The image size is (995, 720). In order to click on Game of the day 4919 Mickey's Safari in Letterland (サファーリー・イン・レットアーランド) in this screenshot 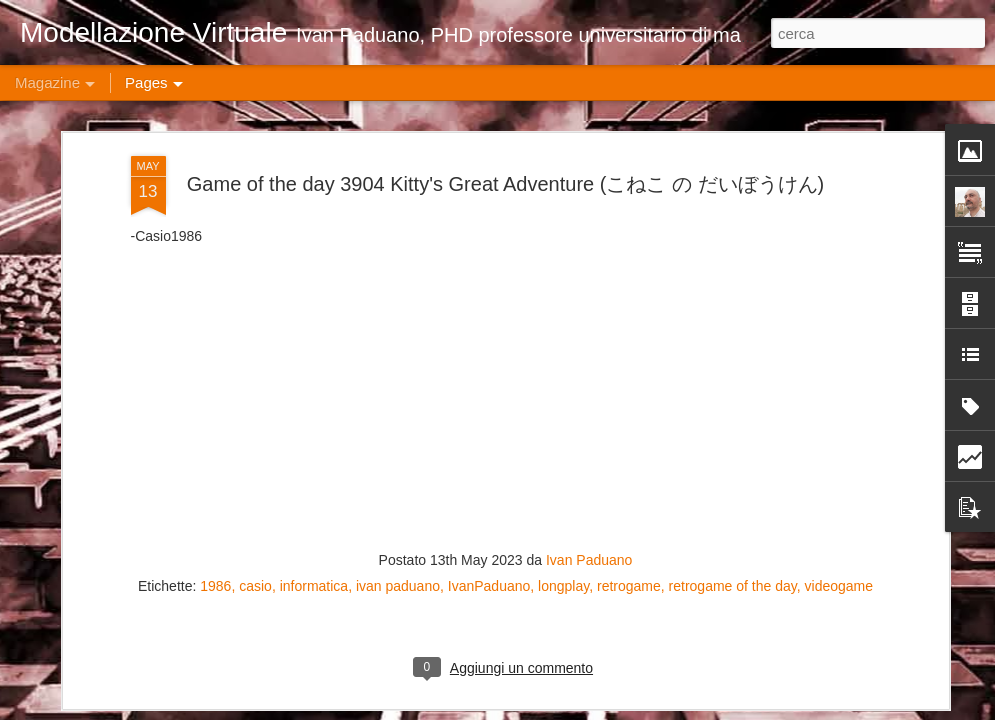, I will do `click(164, 604)`.